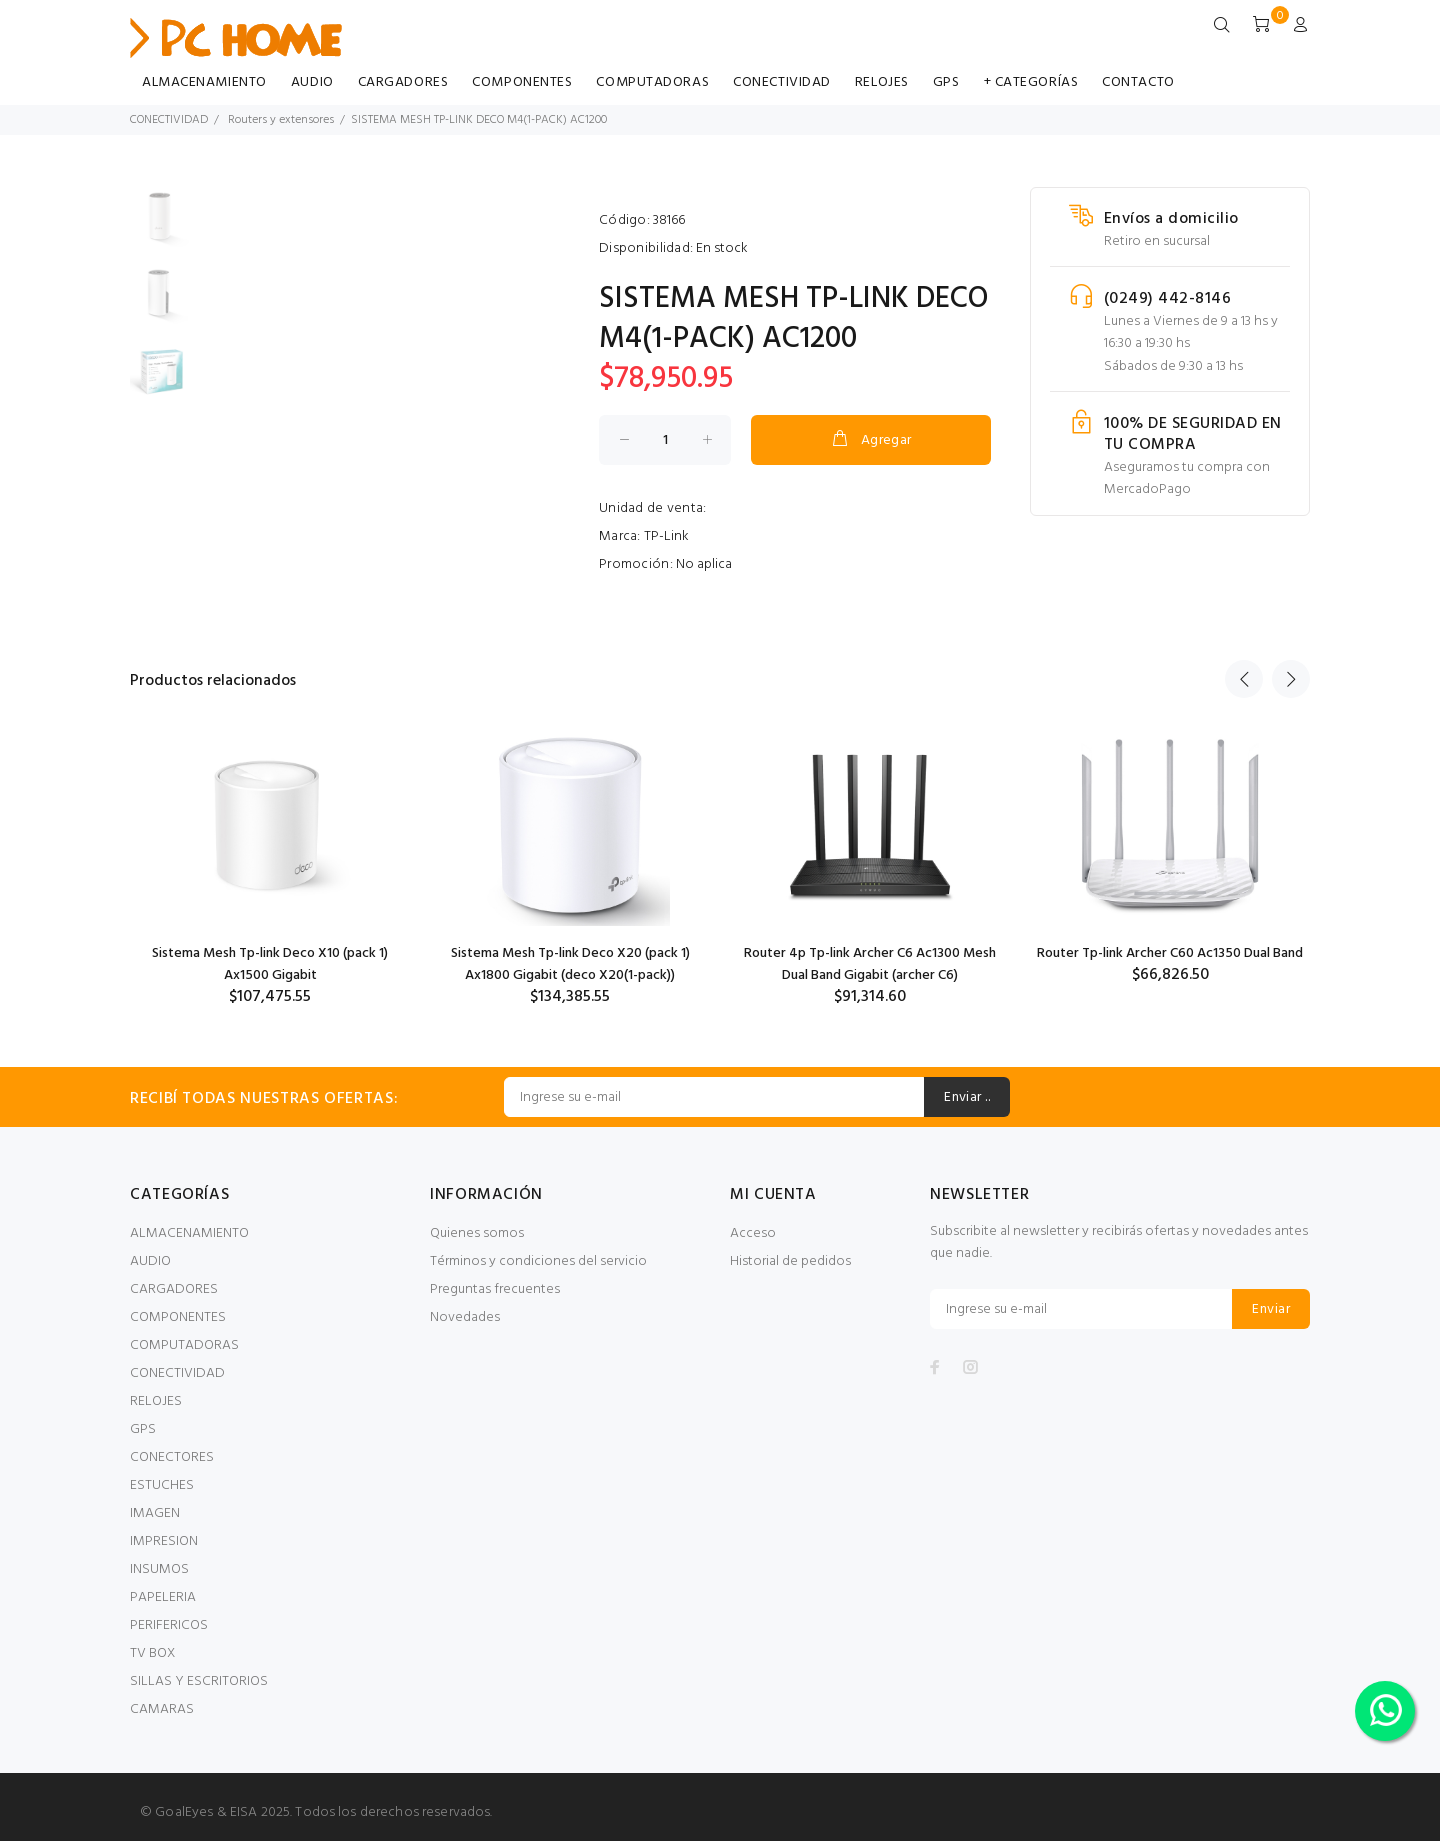  I want to click on COMPUTADORAS, so click(652, 82).